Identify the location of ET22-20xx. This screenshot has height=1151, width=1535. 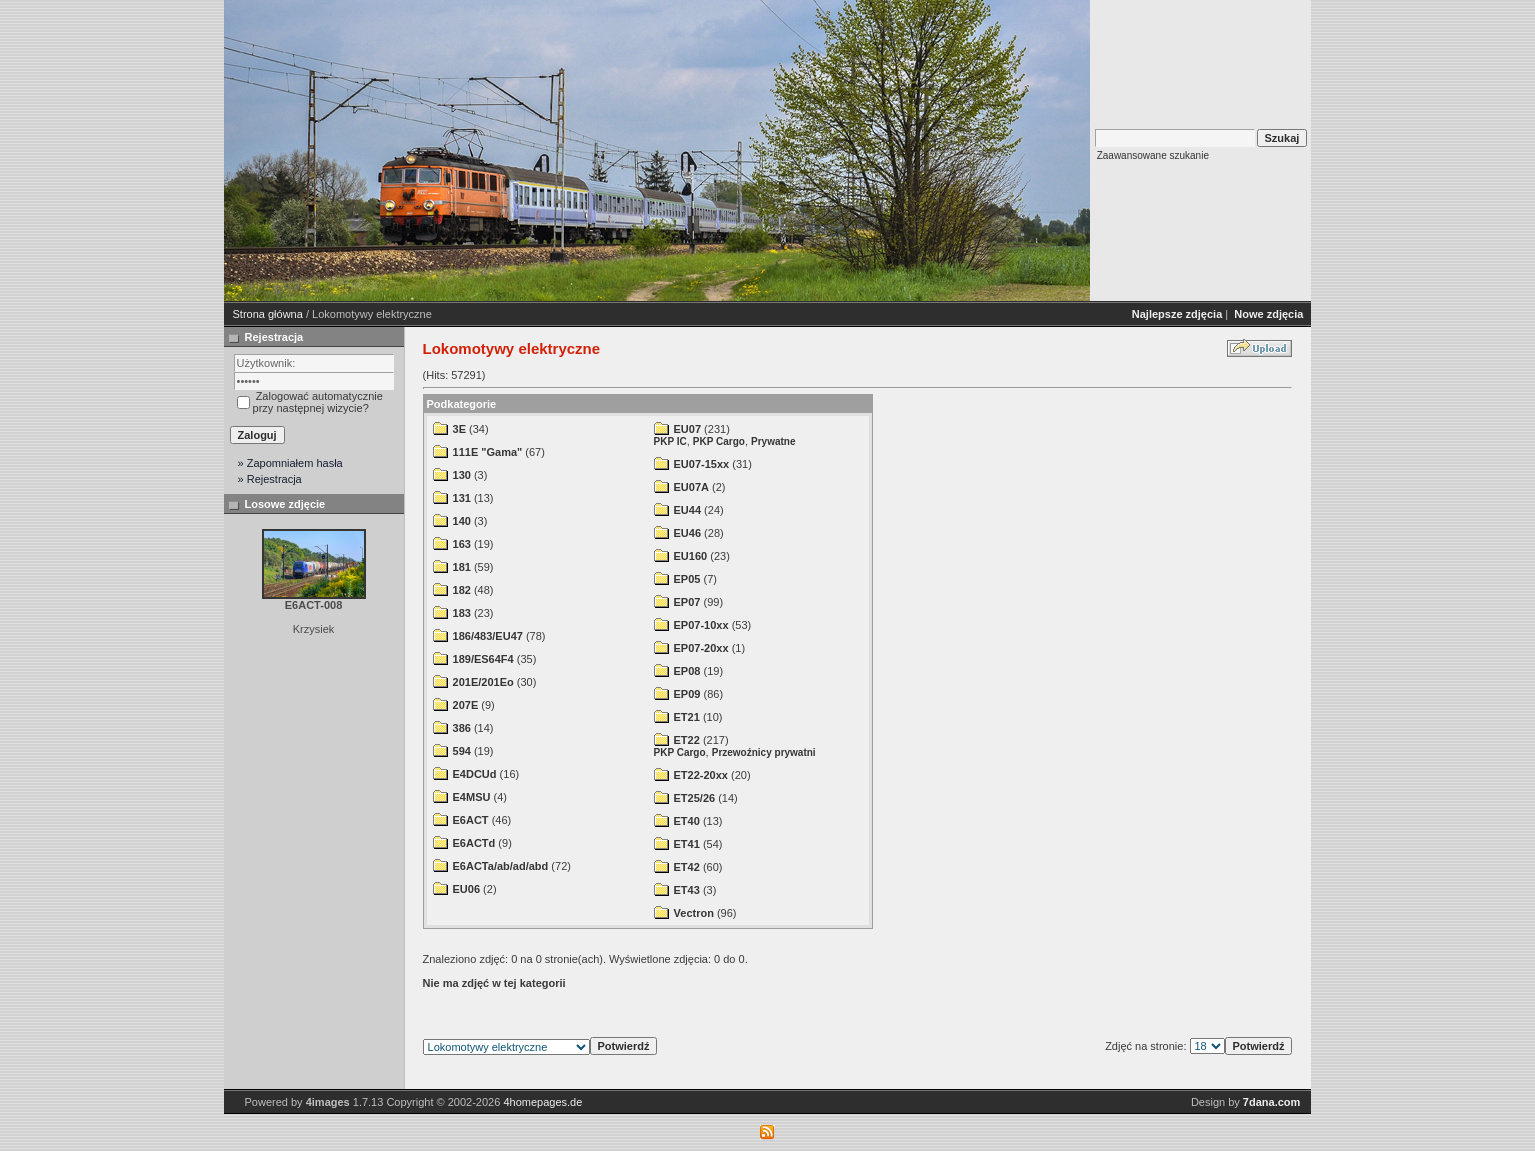
(701, 775).